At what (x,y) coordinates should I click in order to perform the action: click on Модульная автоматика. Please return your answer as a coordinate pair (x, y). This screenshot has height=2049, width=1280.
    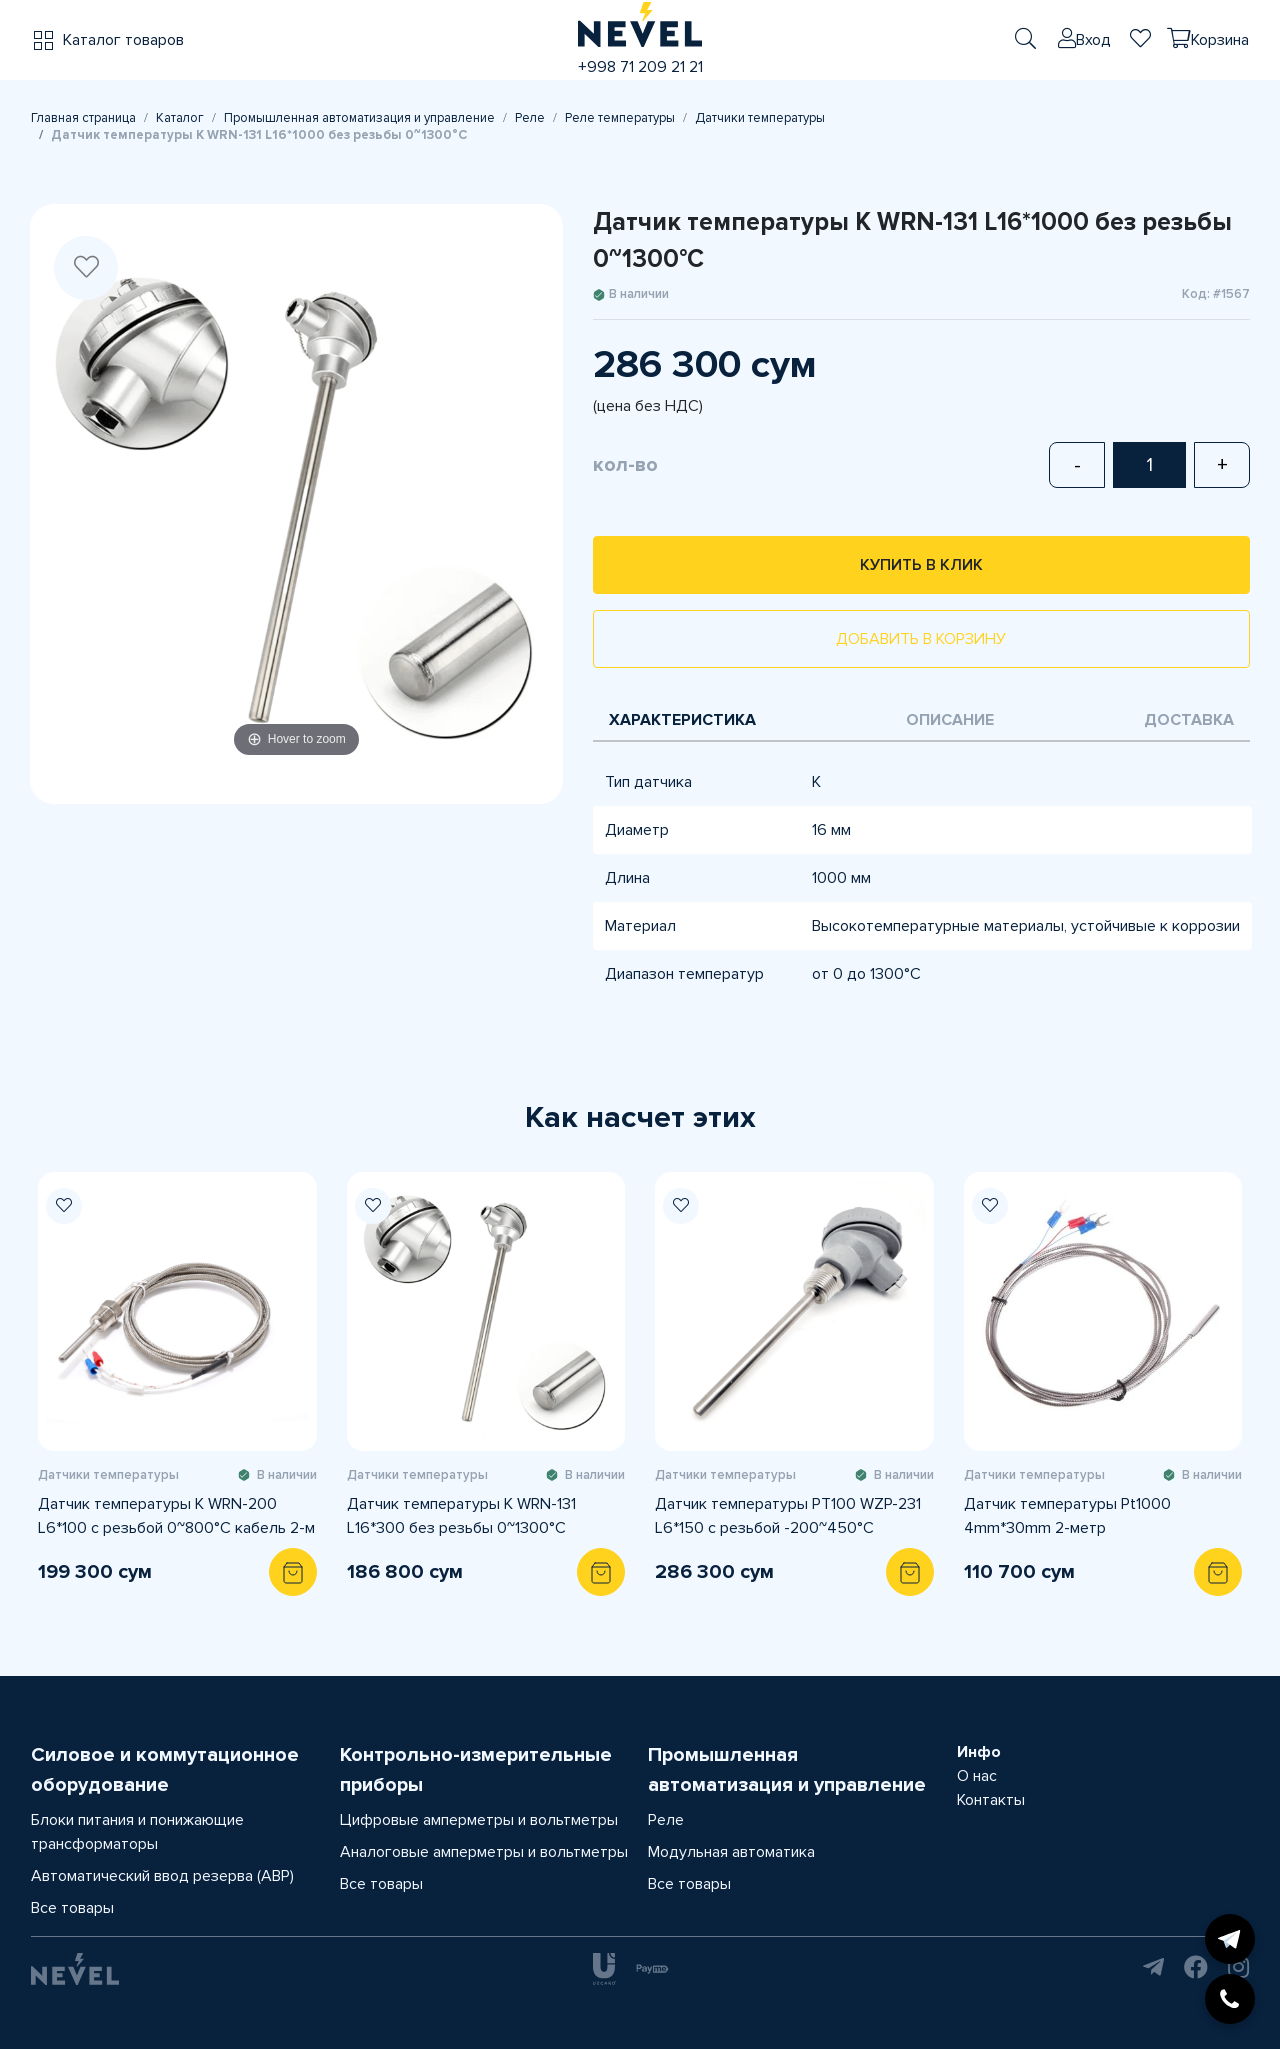
    Looking at the image, I should click on (731, 1852).